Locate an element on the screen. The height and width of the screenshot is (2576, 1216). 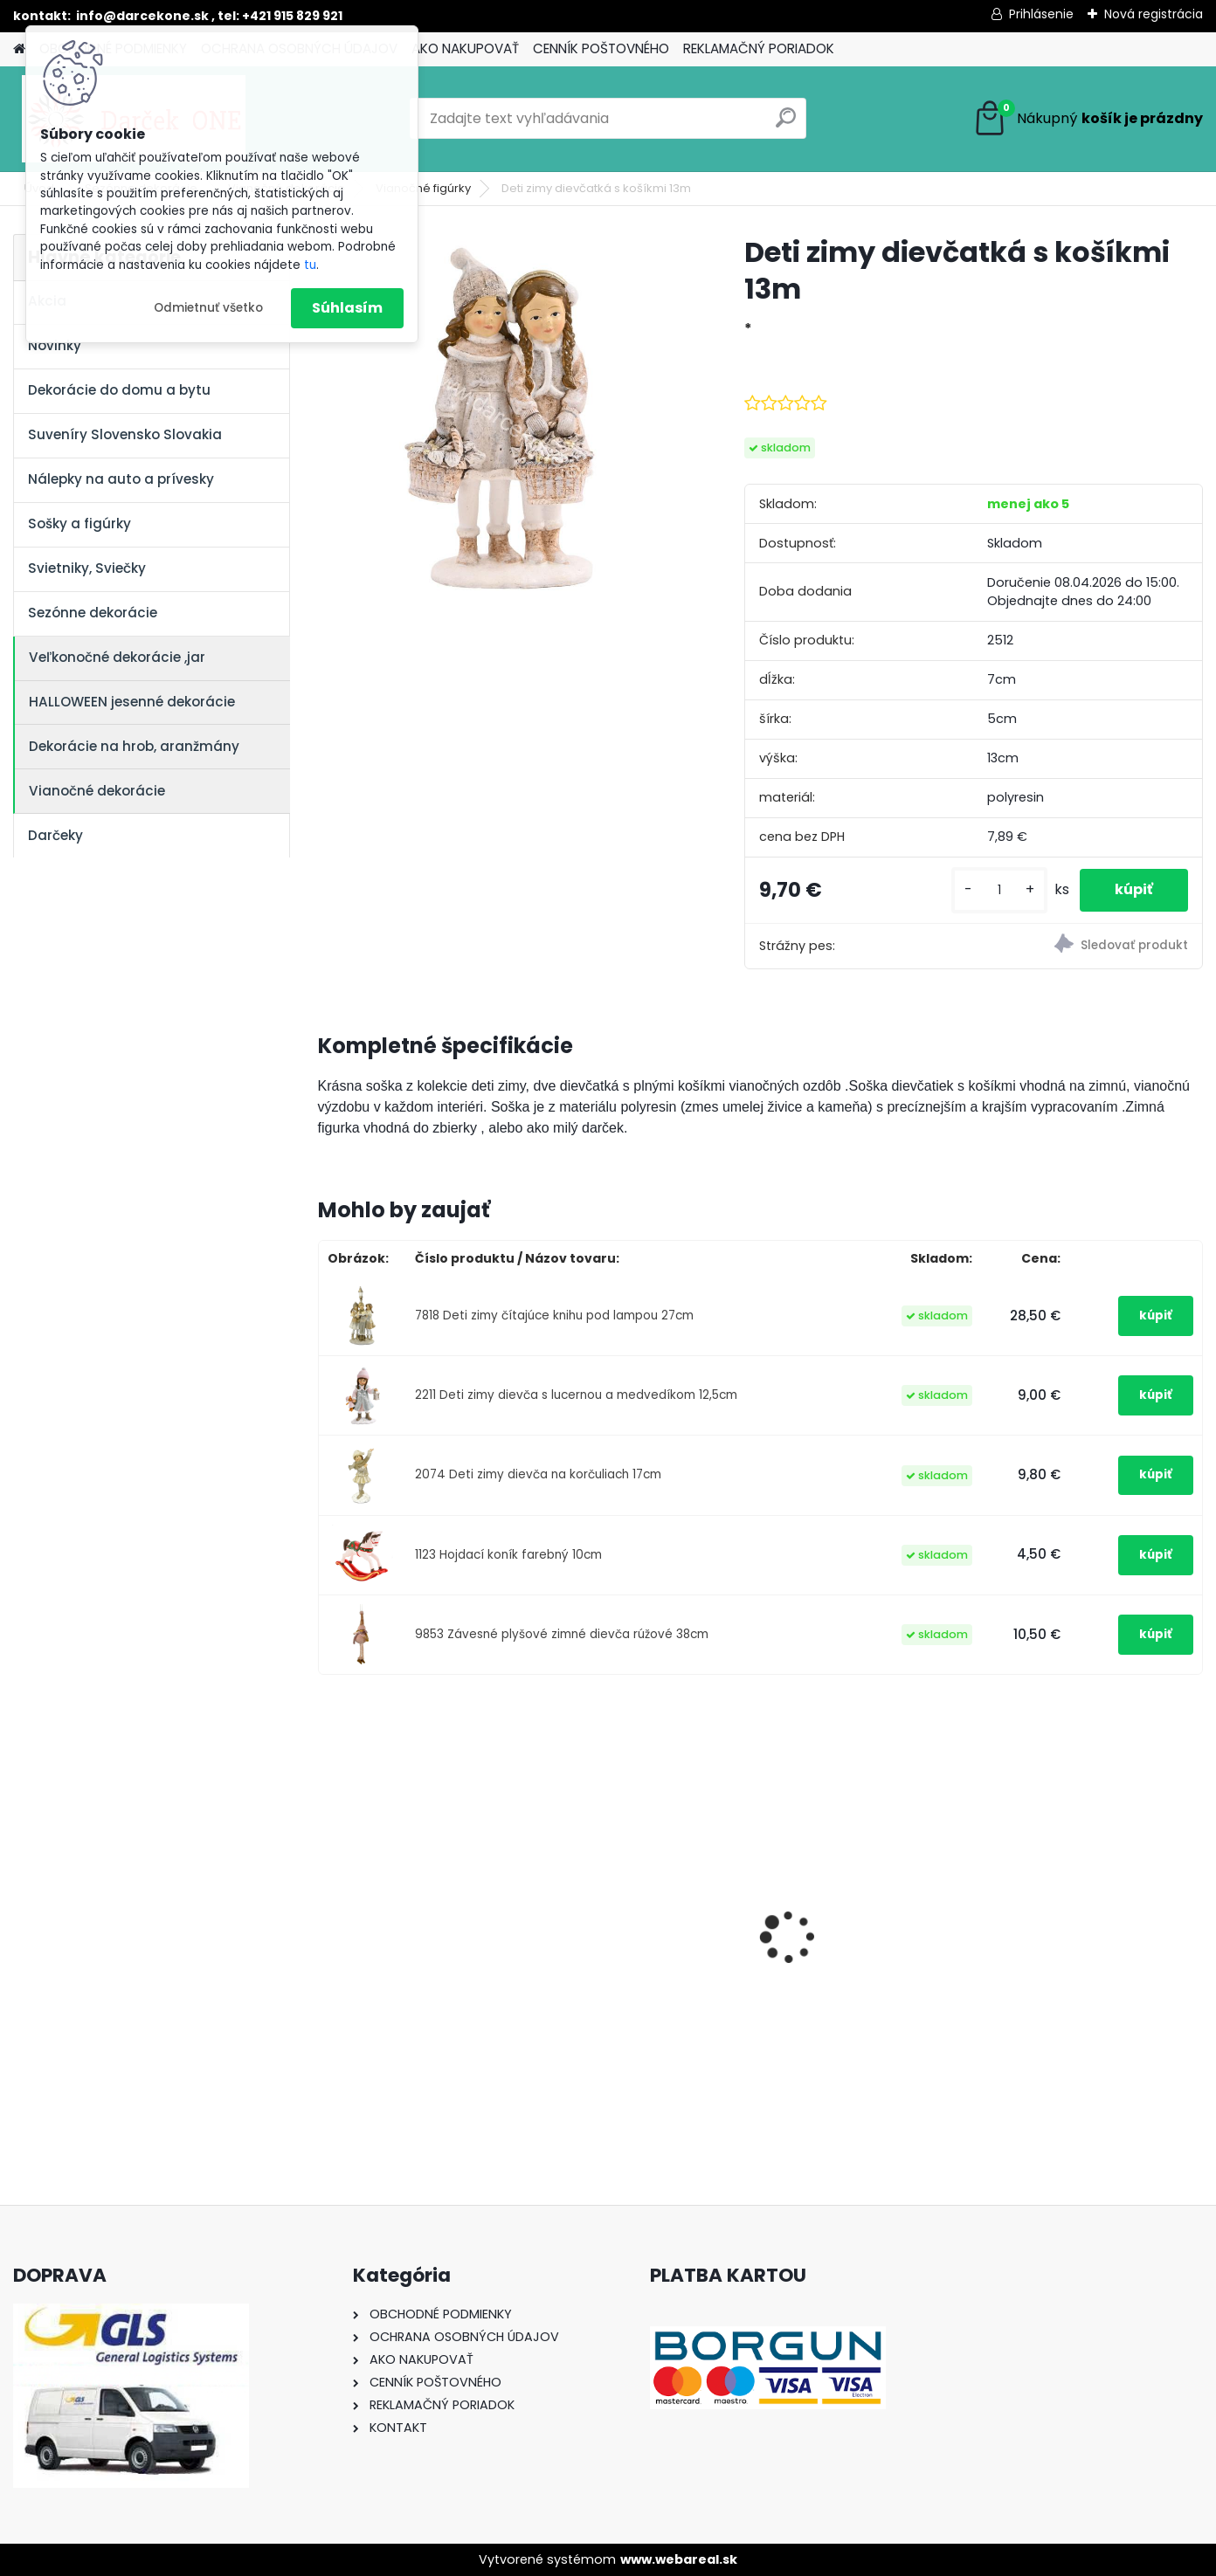
9853 Závesné plyšové zimné dievča rúžové 38cm is located at coordinates (561, 1634).